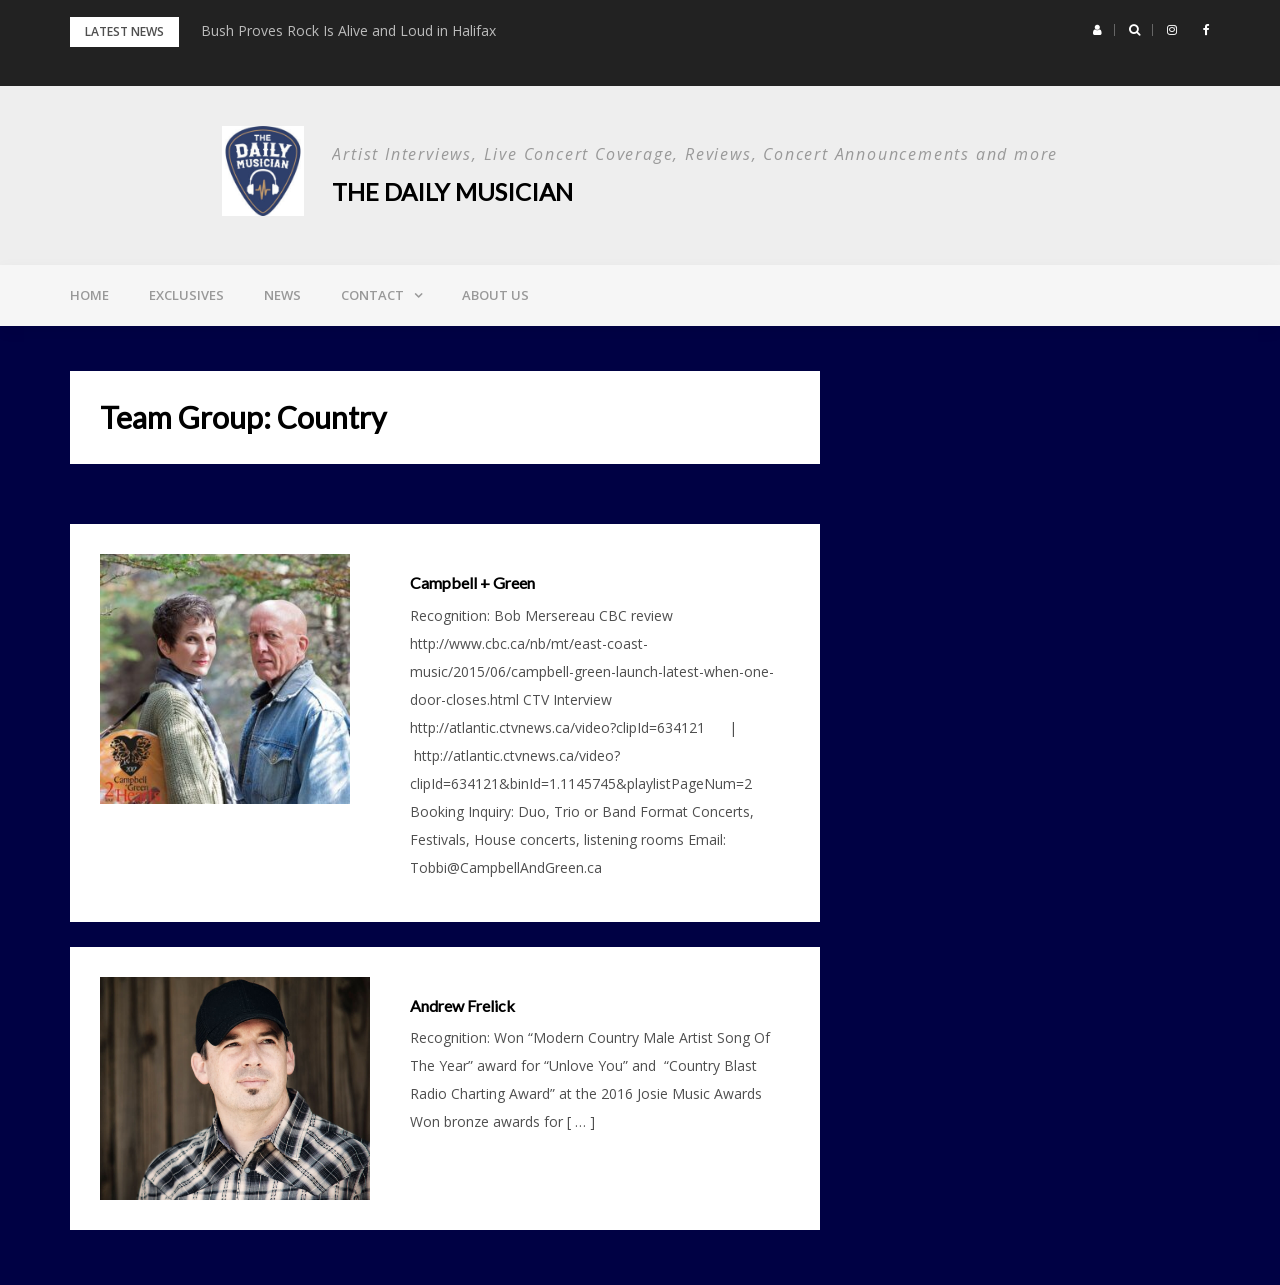 The image size is (1280, 1285). I want to click on Andrew Frelick, so click(462, 1006).